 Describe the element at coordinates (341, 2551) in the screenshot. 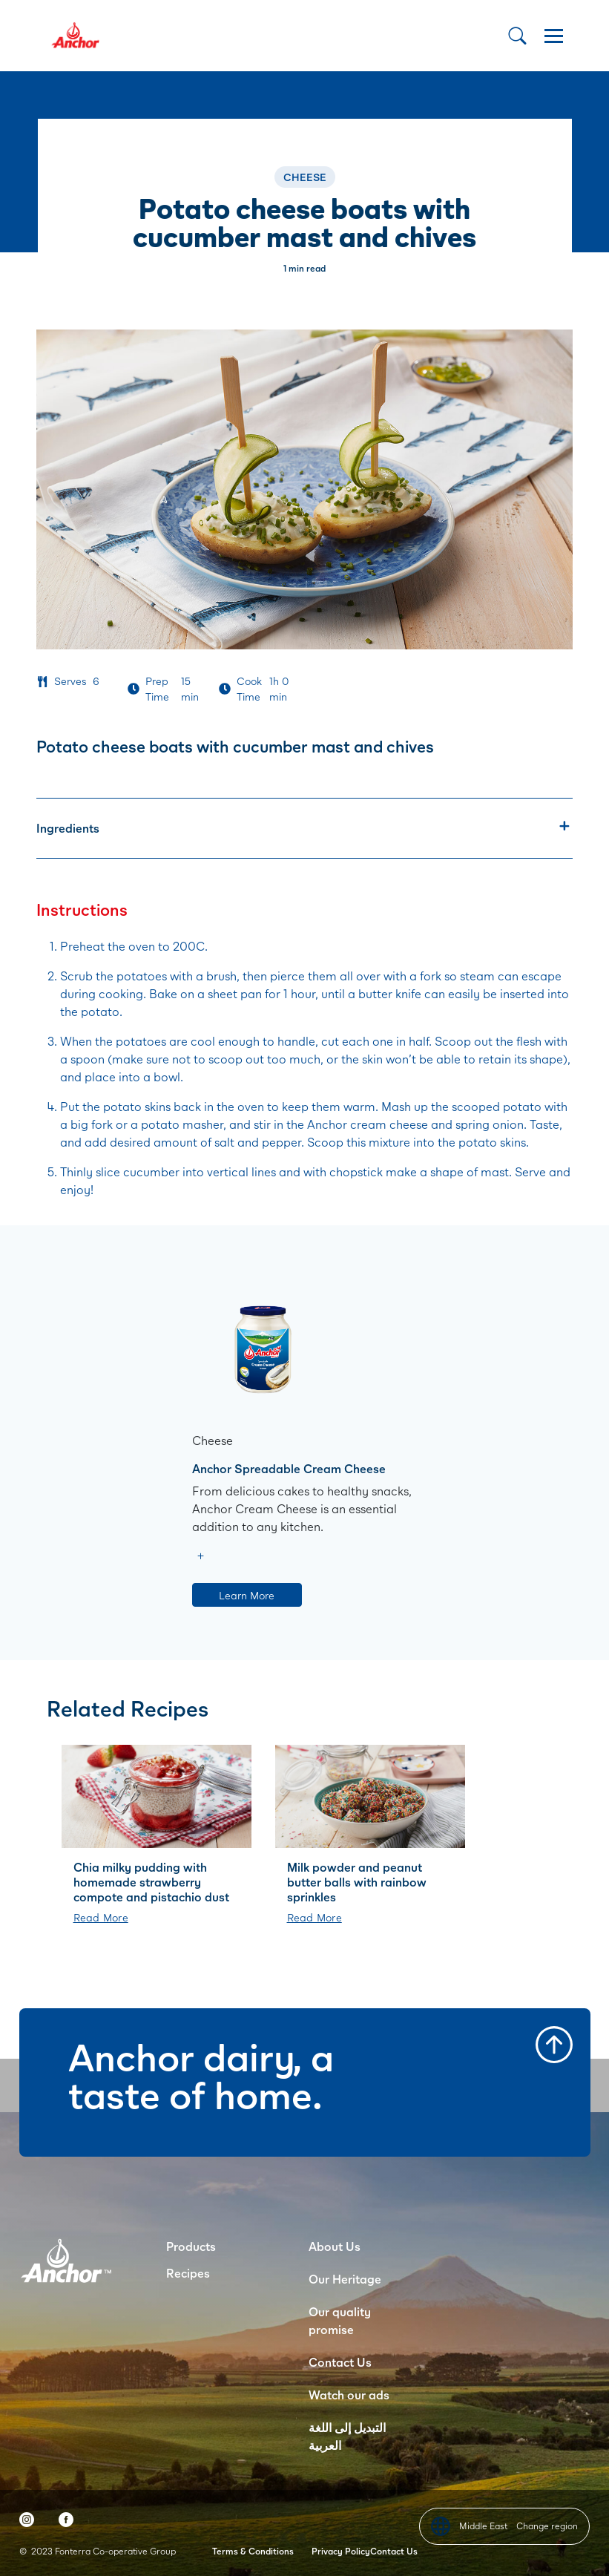

I see `Privacy Policy` at that location.